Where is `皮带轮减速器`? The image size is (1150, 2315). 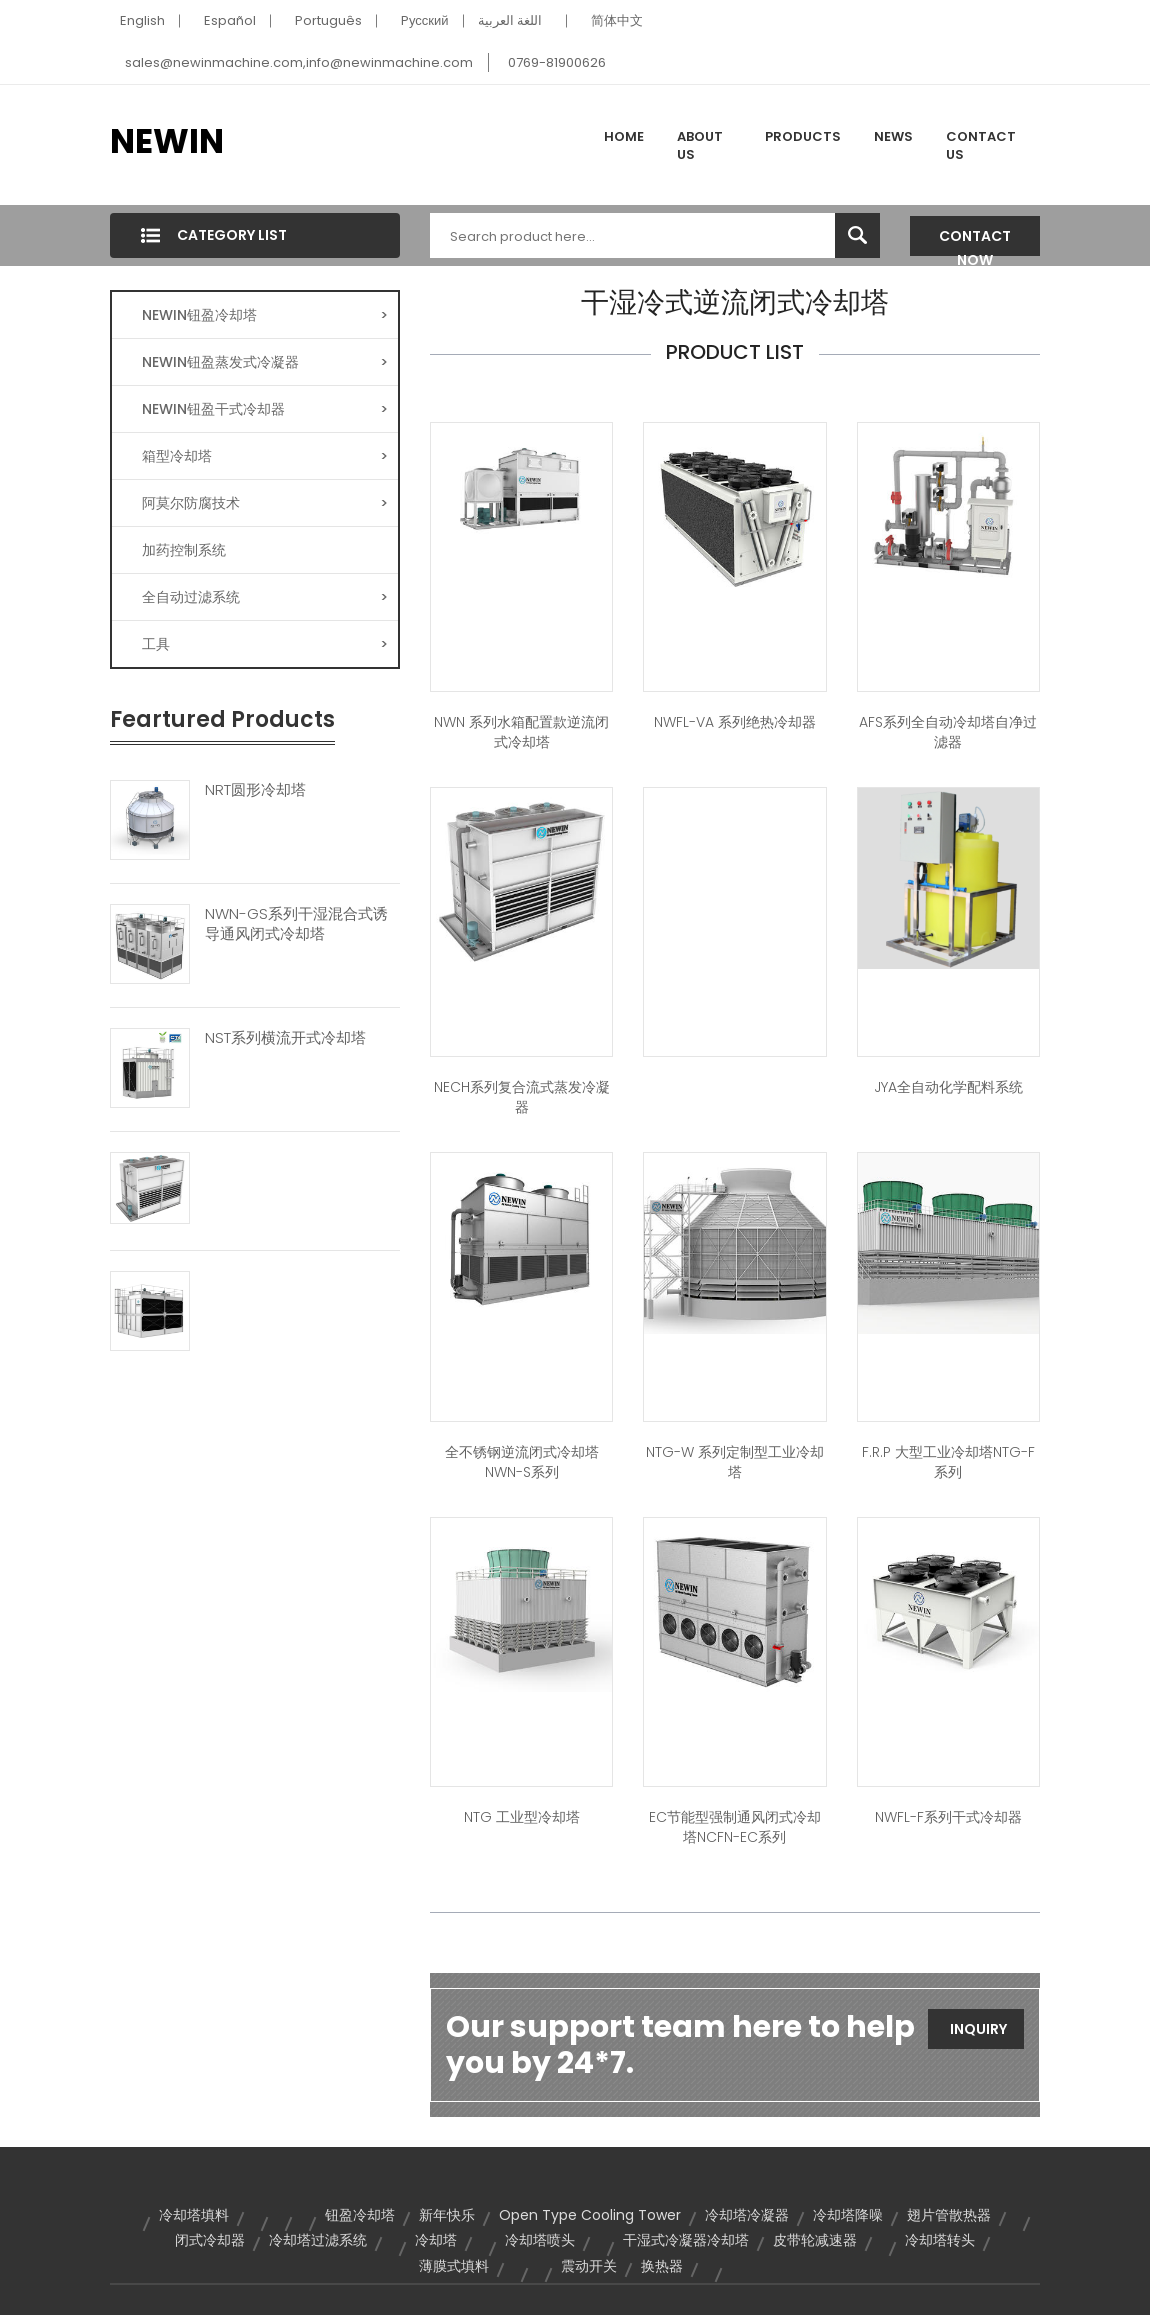
皮带轮减速器 is located at coordinates (815, 2240).